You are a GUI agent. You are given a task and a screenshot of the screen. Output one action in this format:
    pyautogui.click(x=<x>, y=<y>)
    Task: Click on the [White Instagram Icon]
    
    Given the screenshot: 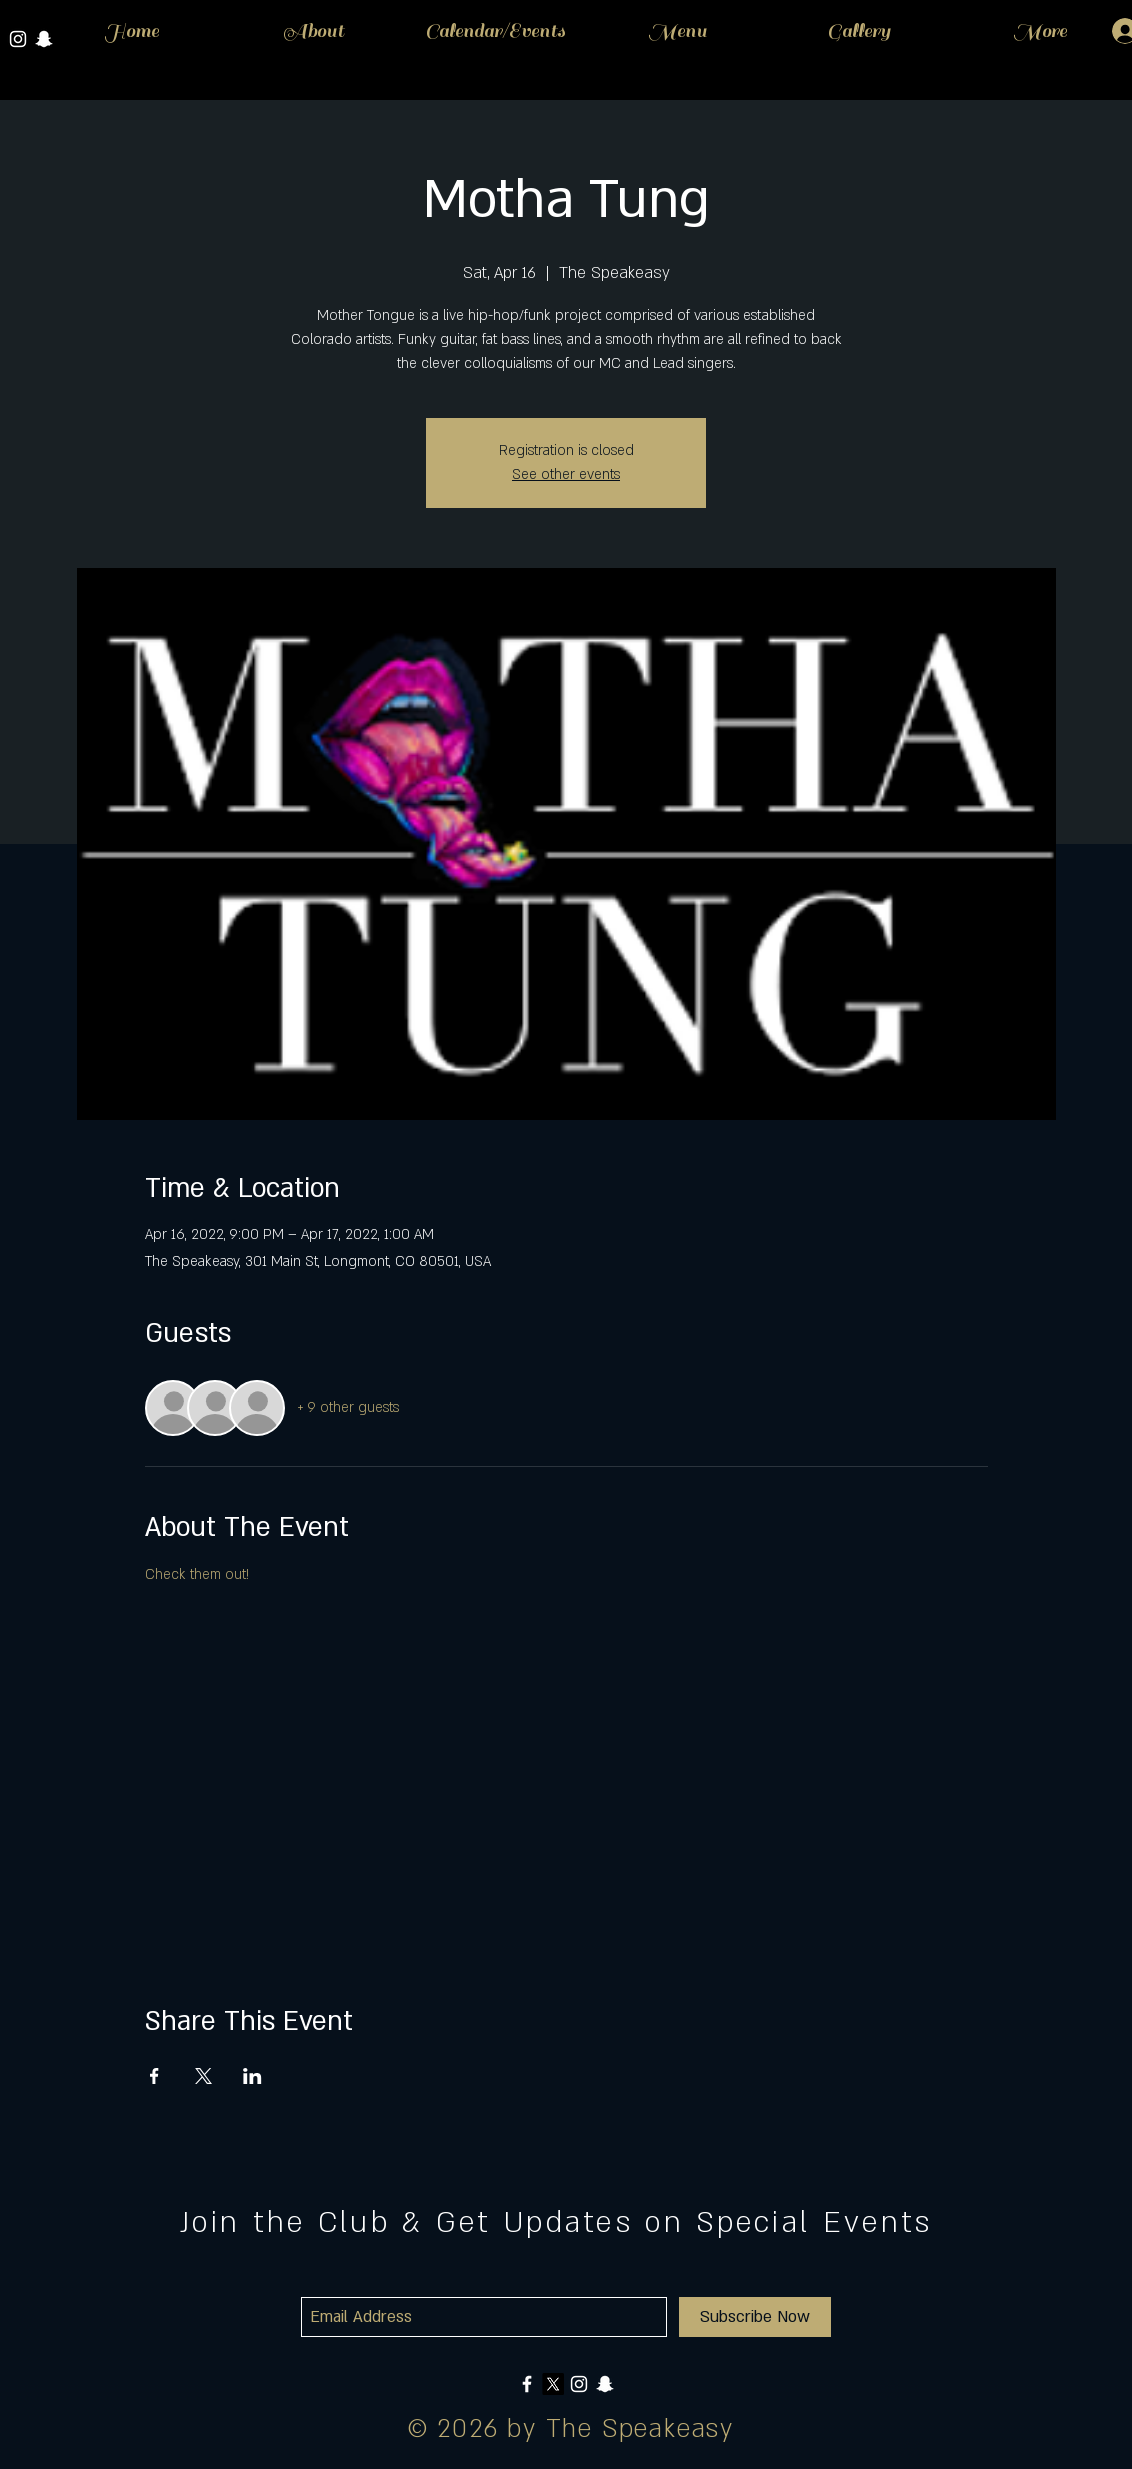 What is the action you would take?
    pyautogui.click(x=18, y=39)
    